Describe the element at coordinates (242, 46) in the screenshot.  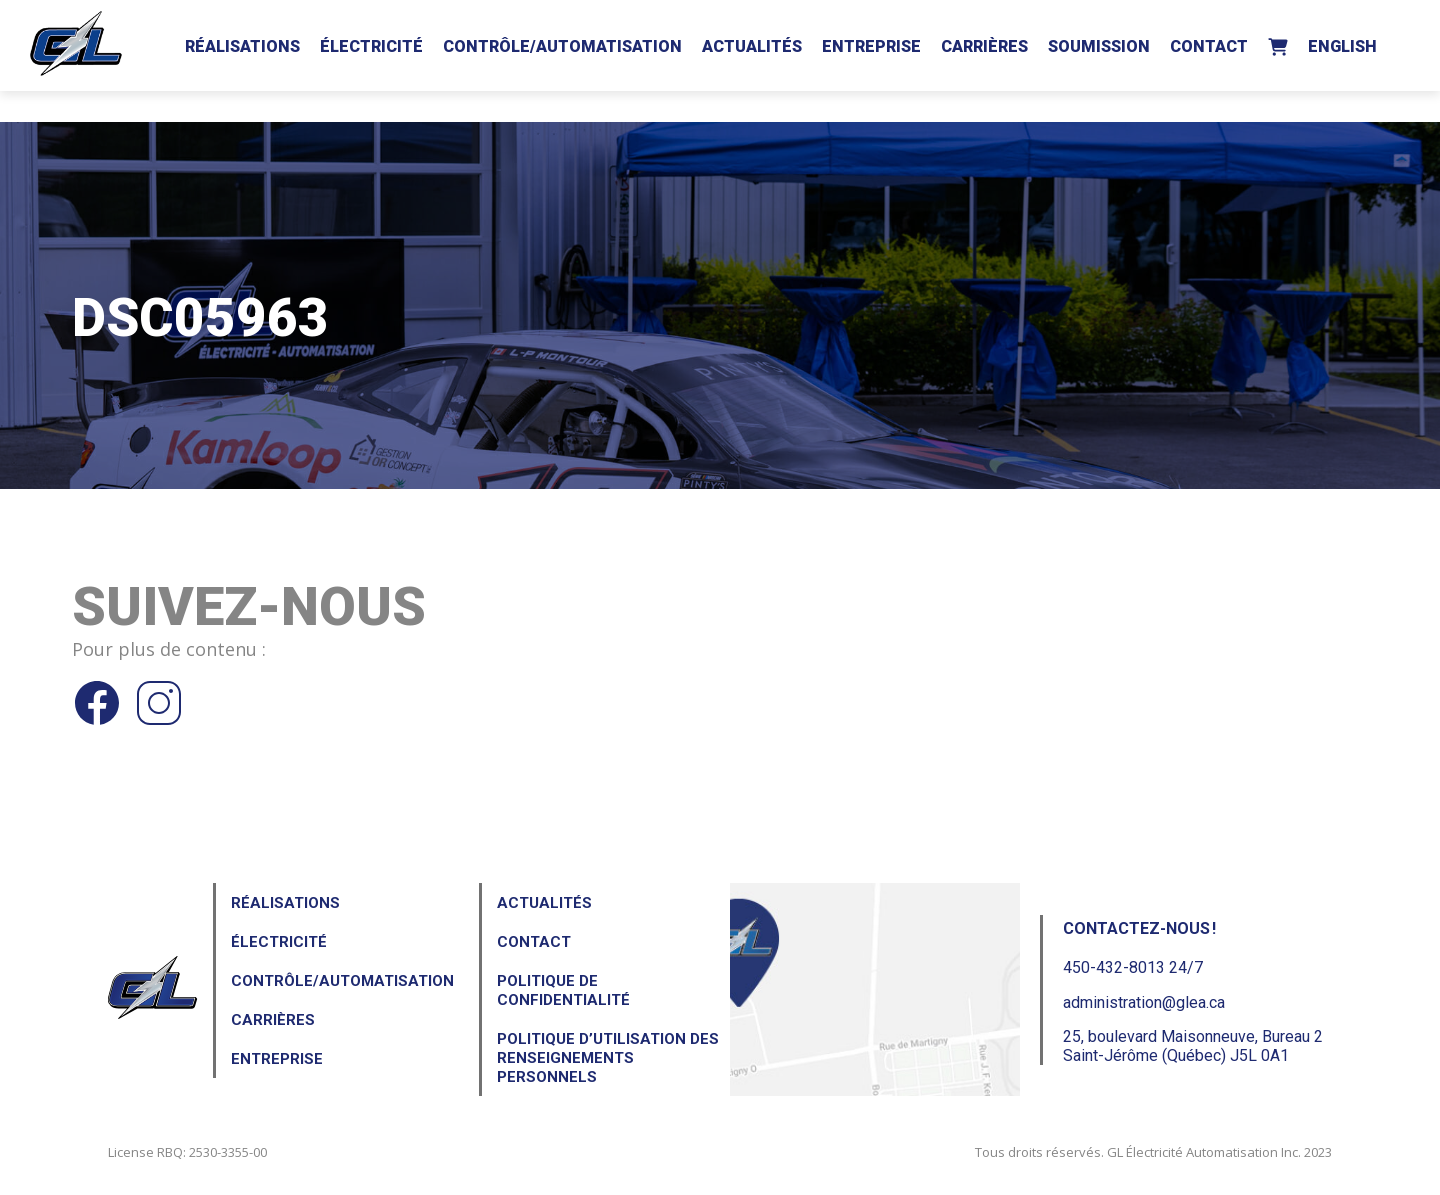
I see `Réalisations` at that location.